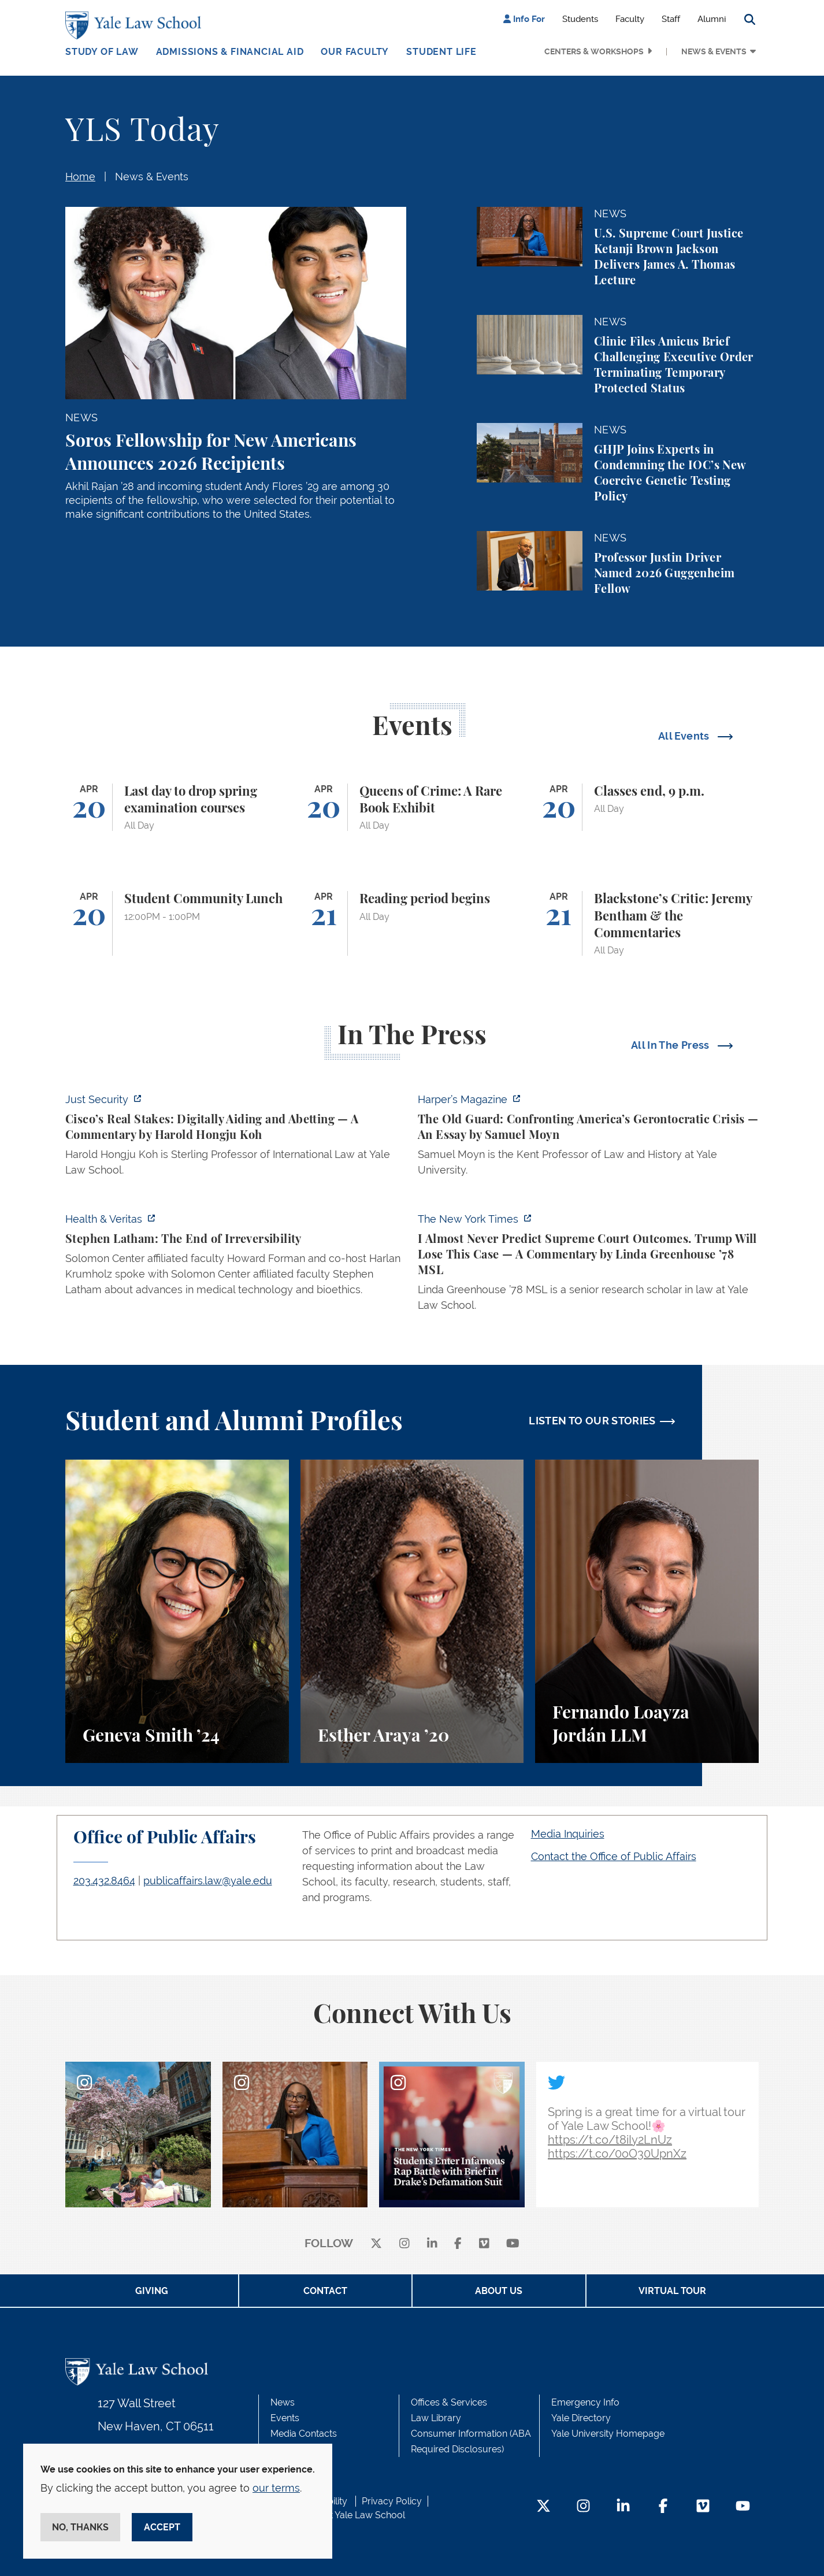 This screenshot has height=2576, width=824. I want to click on [Twitter Footer Icon], so click(543, 2507).